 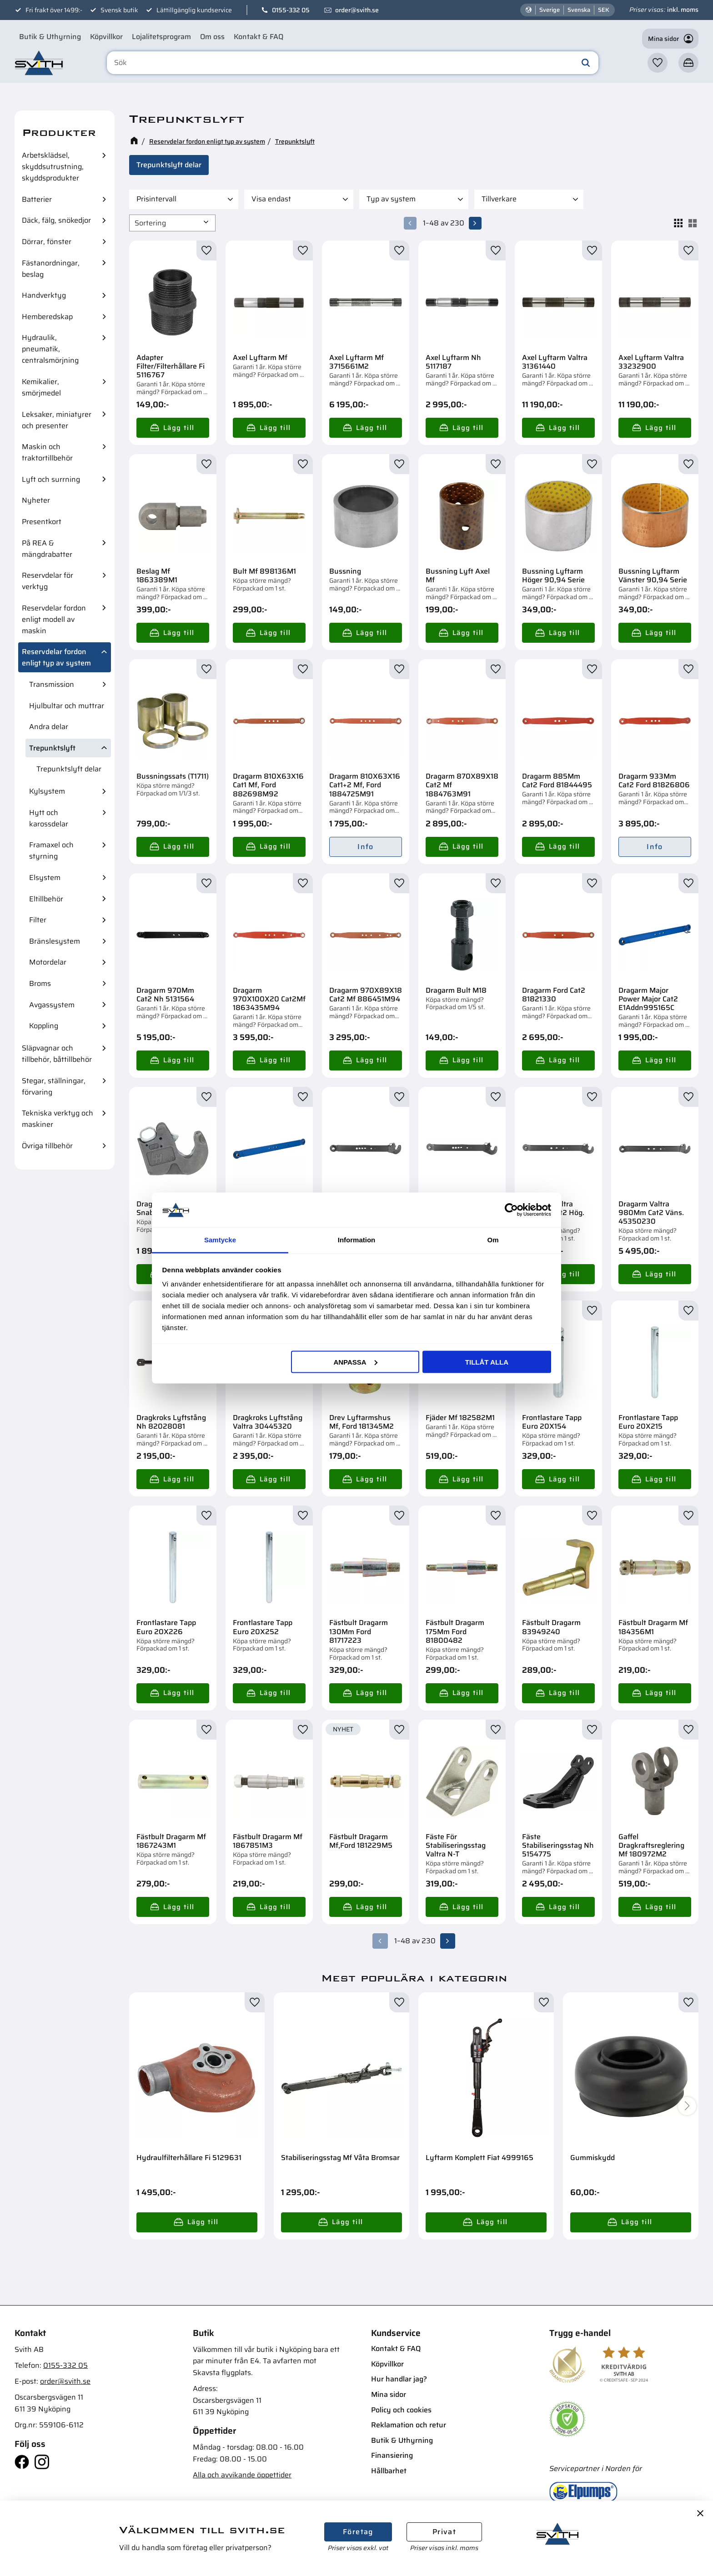 I want to click on Lyft och surrning [menuitem], so click(x=51, y=479).